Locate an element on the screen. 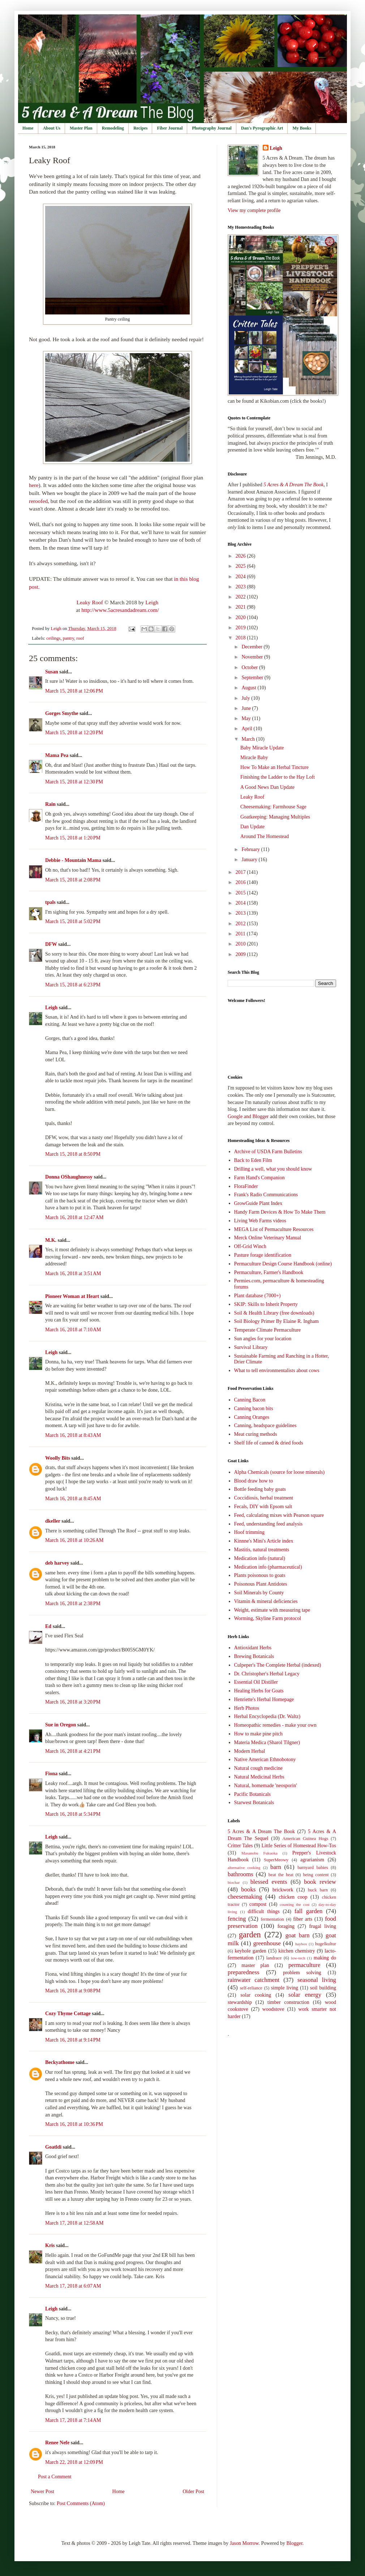  Canning, headspace guidelines is located at coordinates (265, 1425).